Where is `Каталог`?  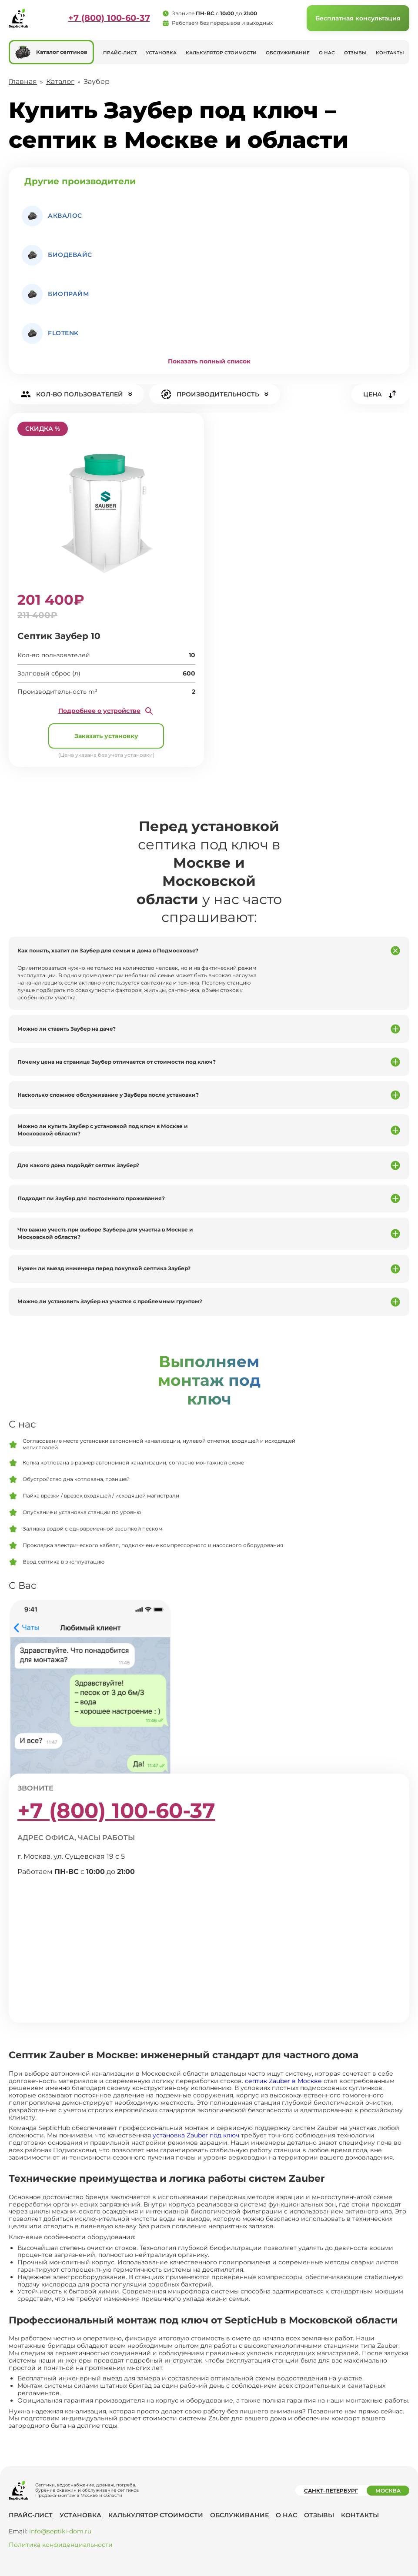 Каталог is located at coordinates (60, 81).